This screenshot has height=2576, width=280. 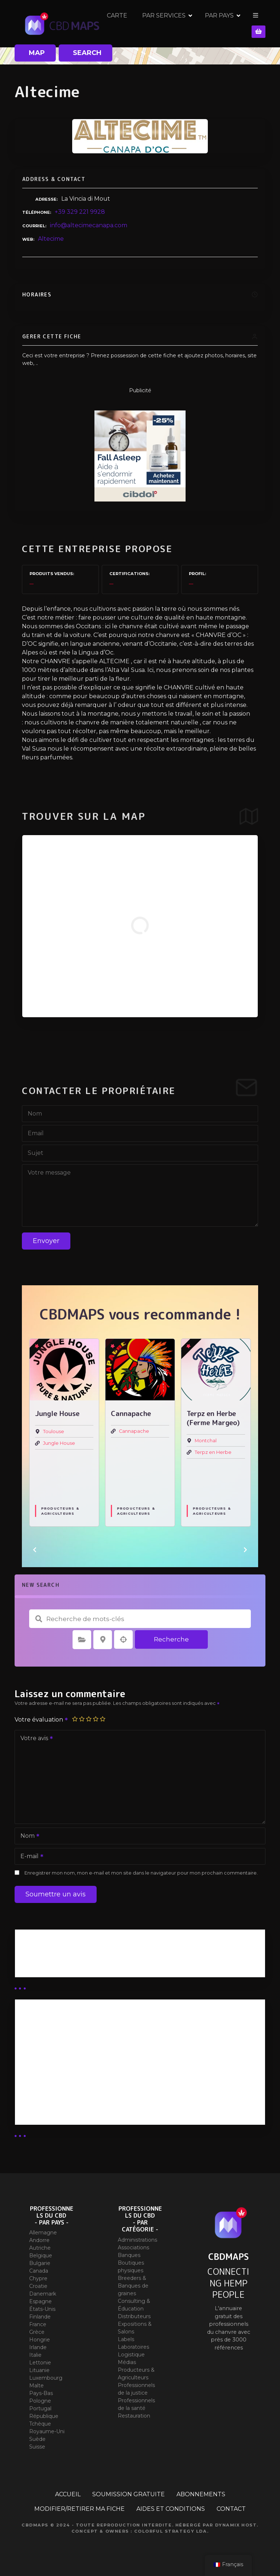 What do you see at coordinates (38, 2278) in the screenshot?
I see `Chypre` at bounding box center [38, 2278].